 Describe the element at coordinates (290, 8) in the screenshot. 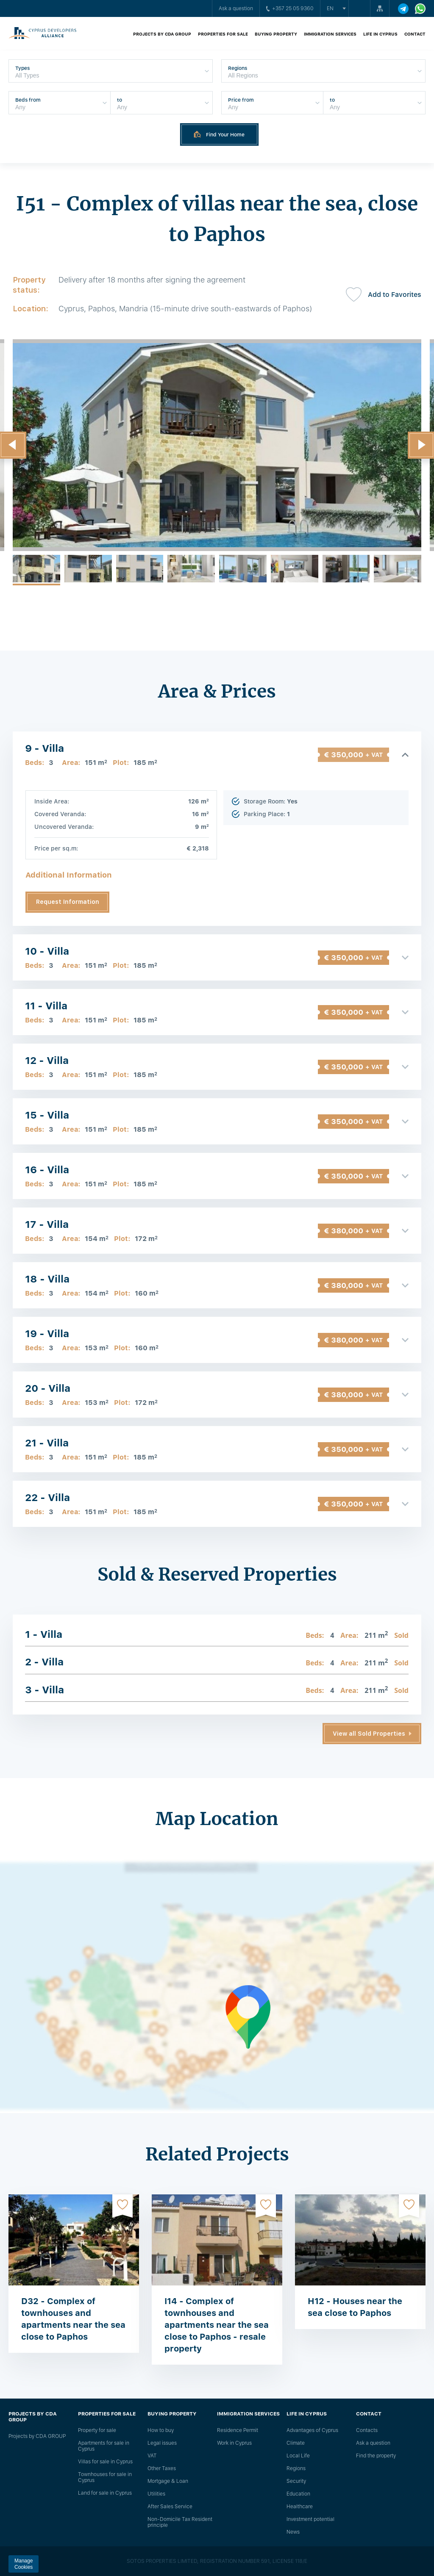

I see `+357 25 05 9360` at that location.